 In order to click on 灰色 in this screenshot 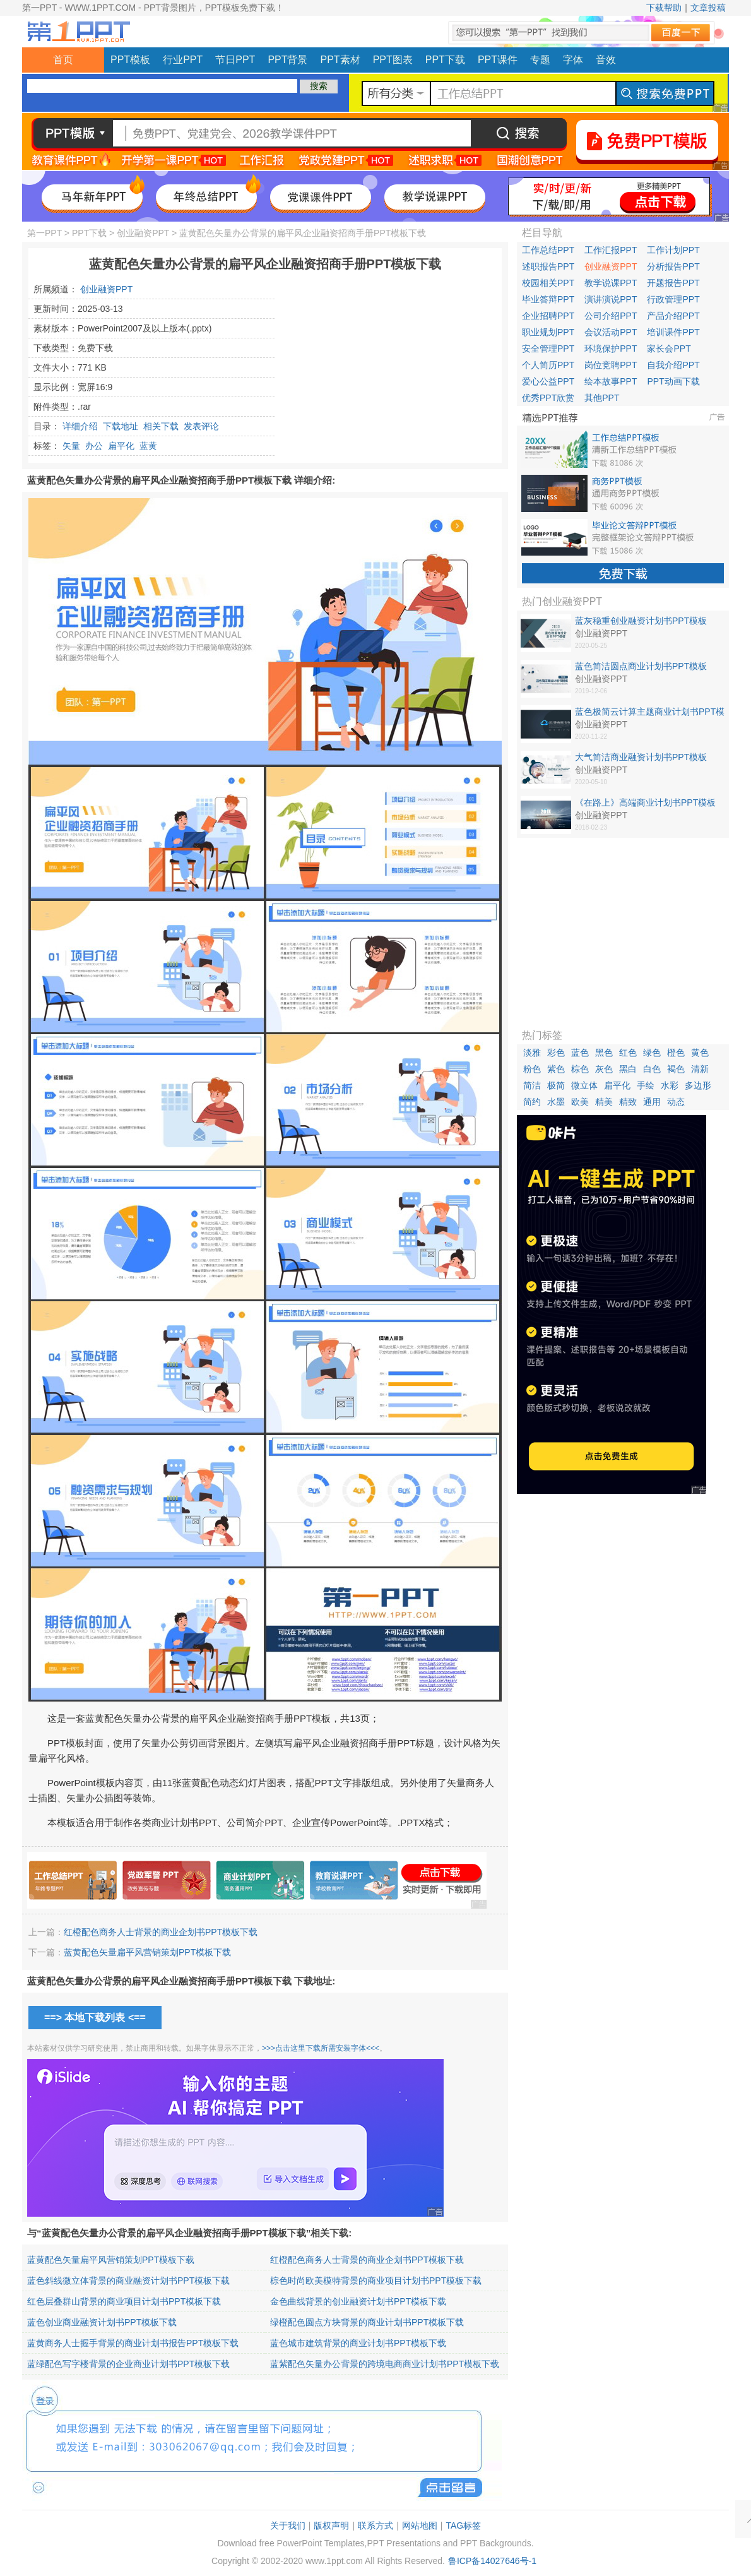, I will do `click(604, 1069)`.